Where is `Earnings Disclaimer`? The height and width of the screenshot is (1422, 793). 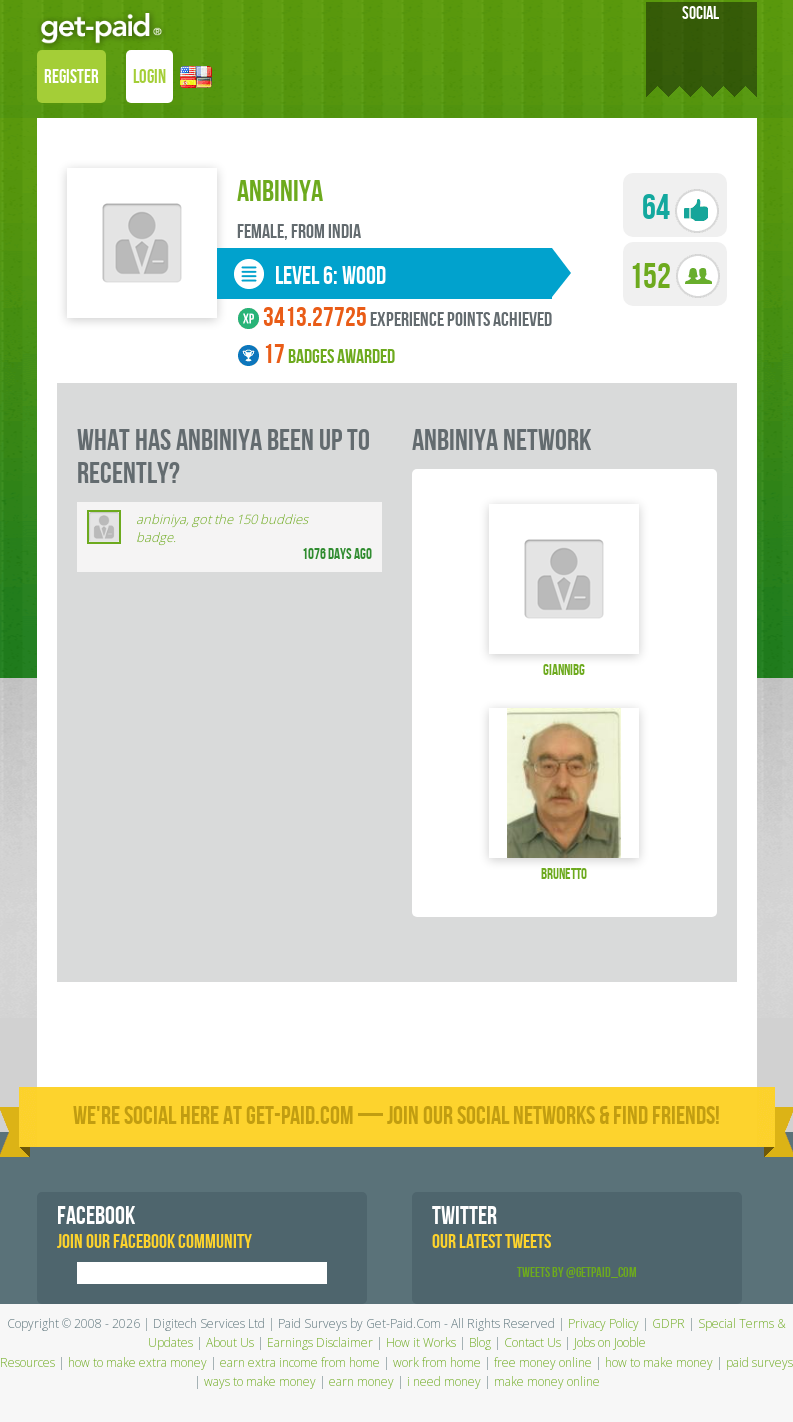 Earnings Disclaimer is located at coordinates (320, 1342).